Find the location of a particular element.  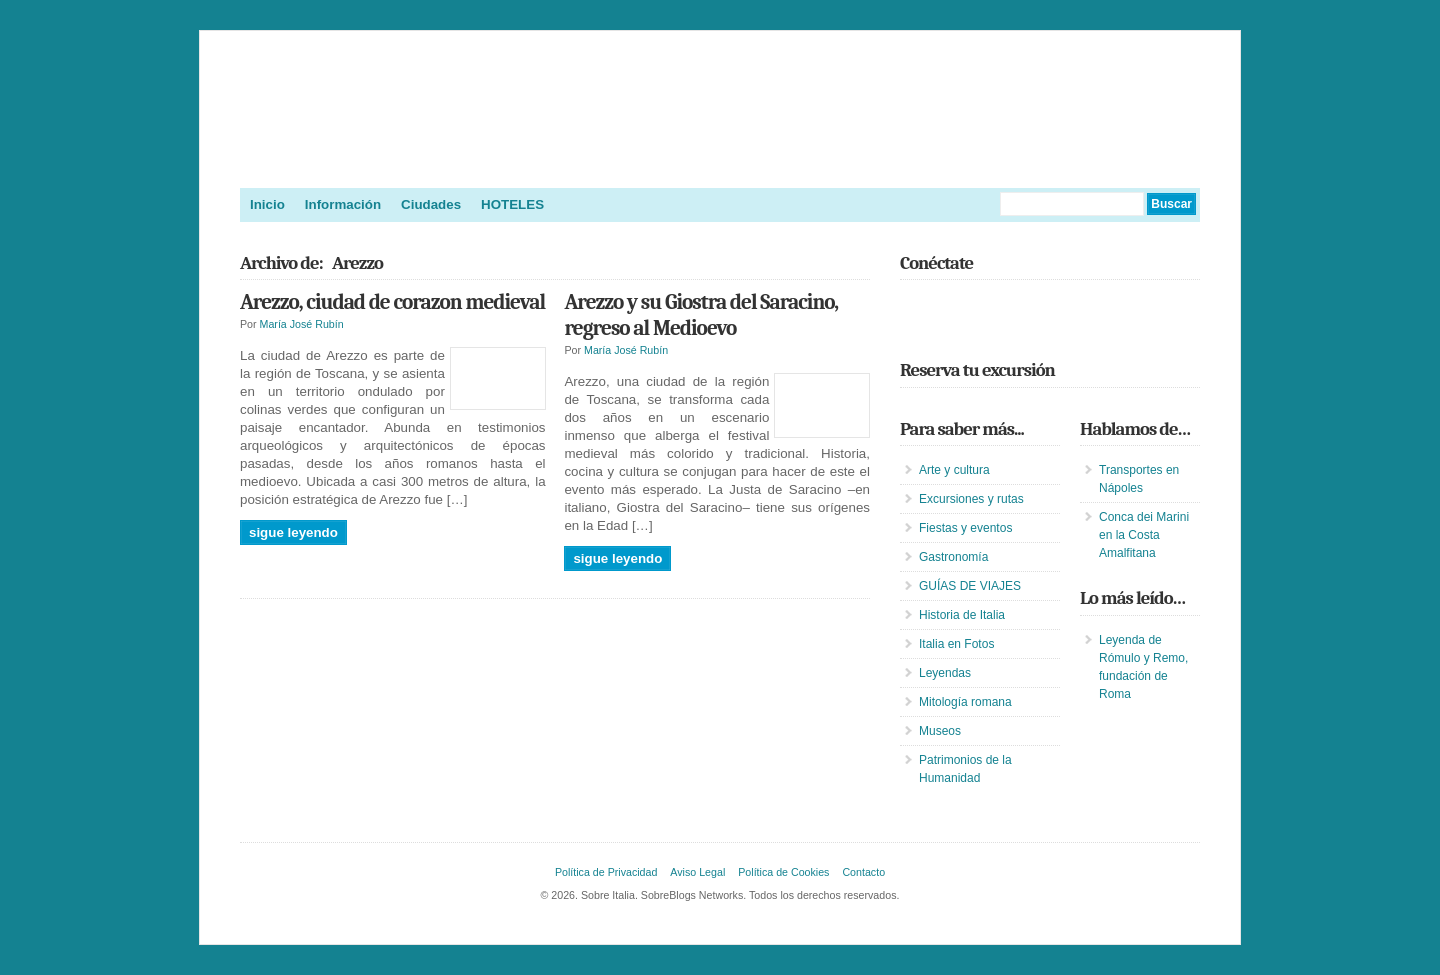

GUÍAS DE VIAJES is located at coordinates (970, 586).